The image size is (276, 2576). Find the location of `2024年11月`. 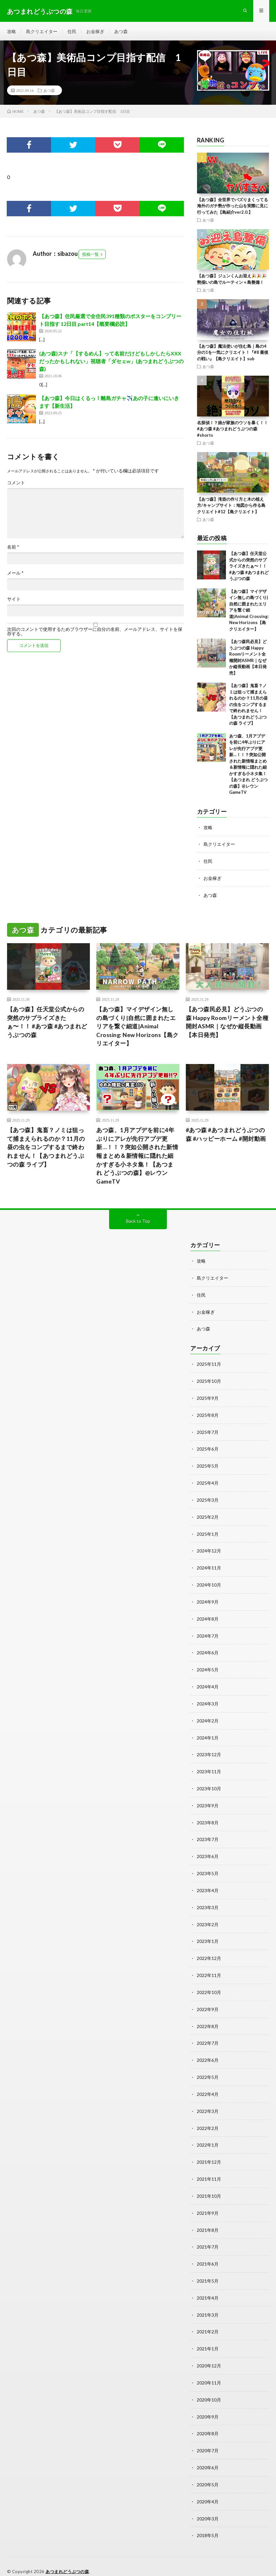

2024年11月 is located at coordinates (209, 1565).